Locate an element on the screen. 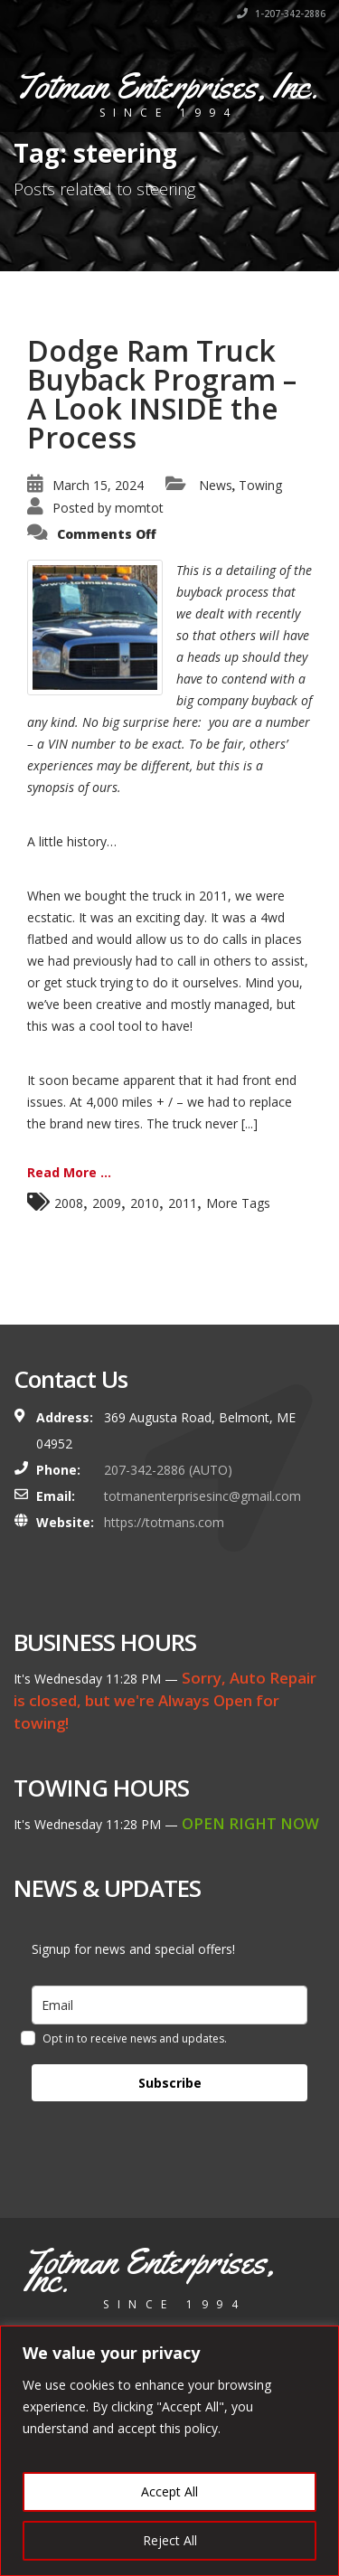 The height and width of the screenshot is (2576, 339). [region] is located at coordinates (169, 2451).